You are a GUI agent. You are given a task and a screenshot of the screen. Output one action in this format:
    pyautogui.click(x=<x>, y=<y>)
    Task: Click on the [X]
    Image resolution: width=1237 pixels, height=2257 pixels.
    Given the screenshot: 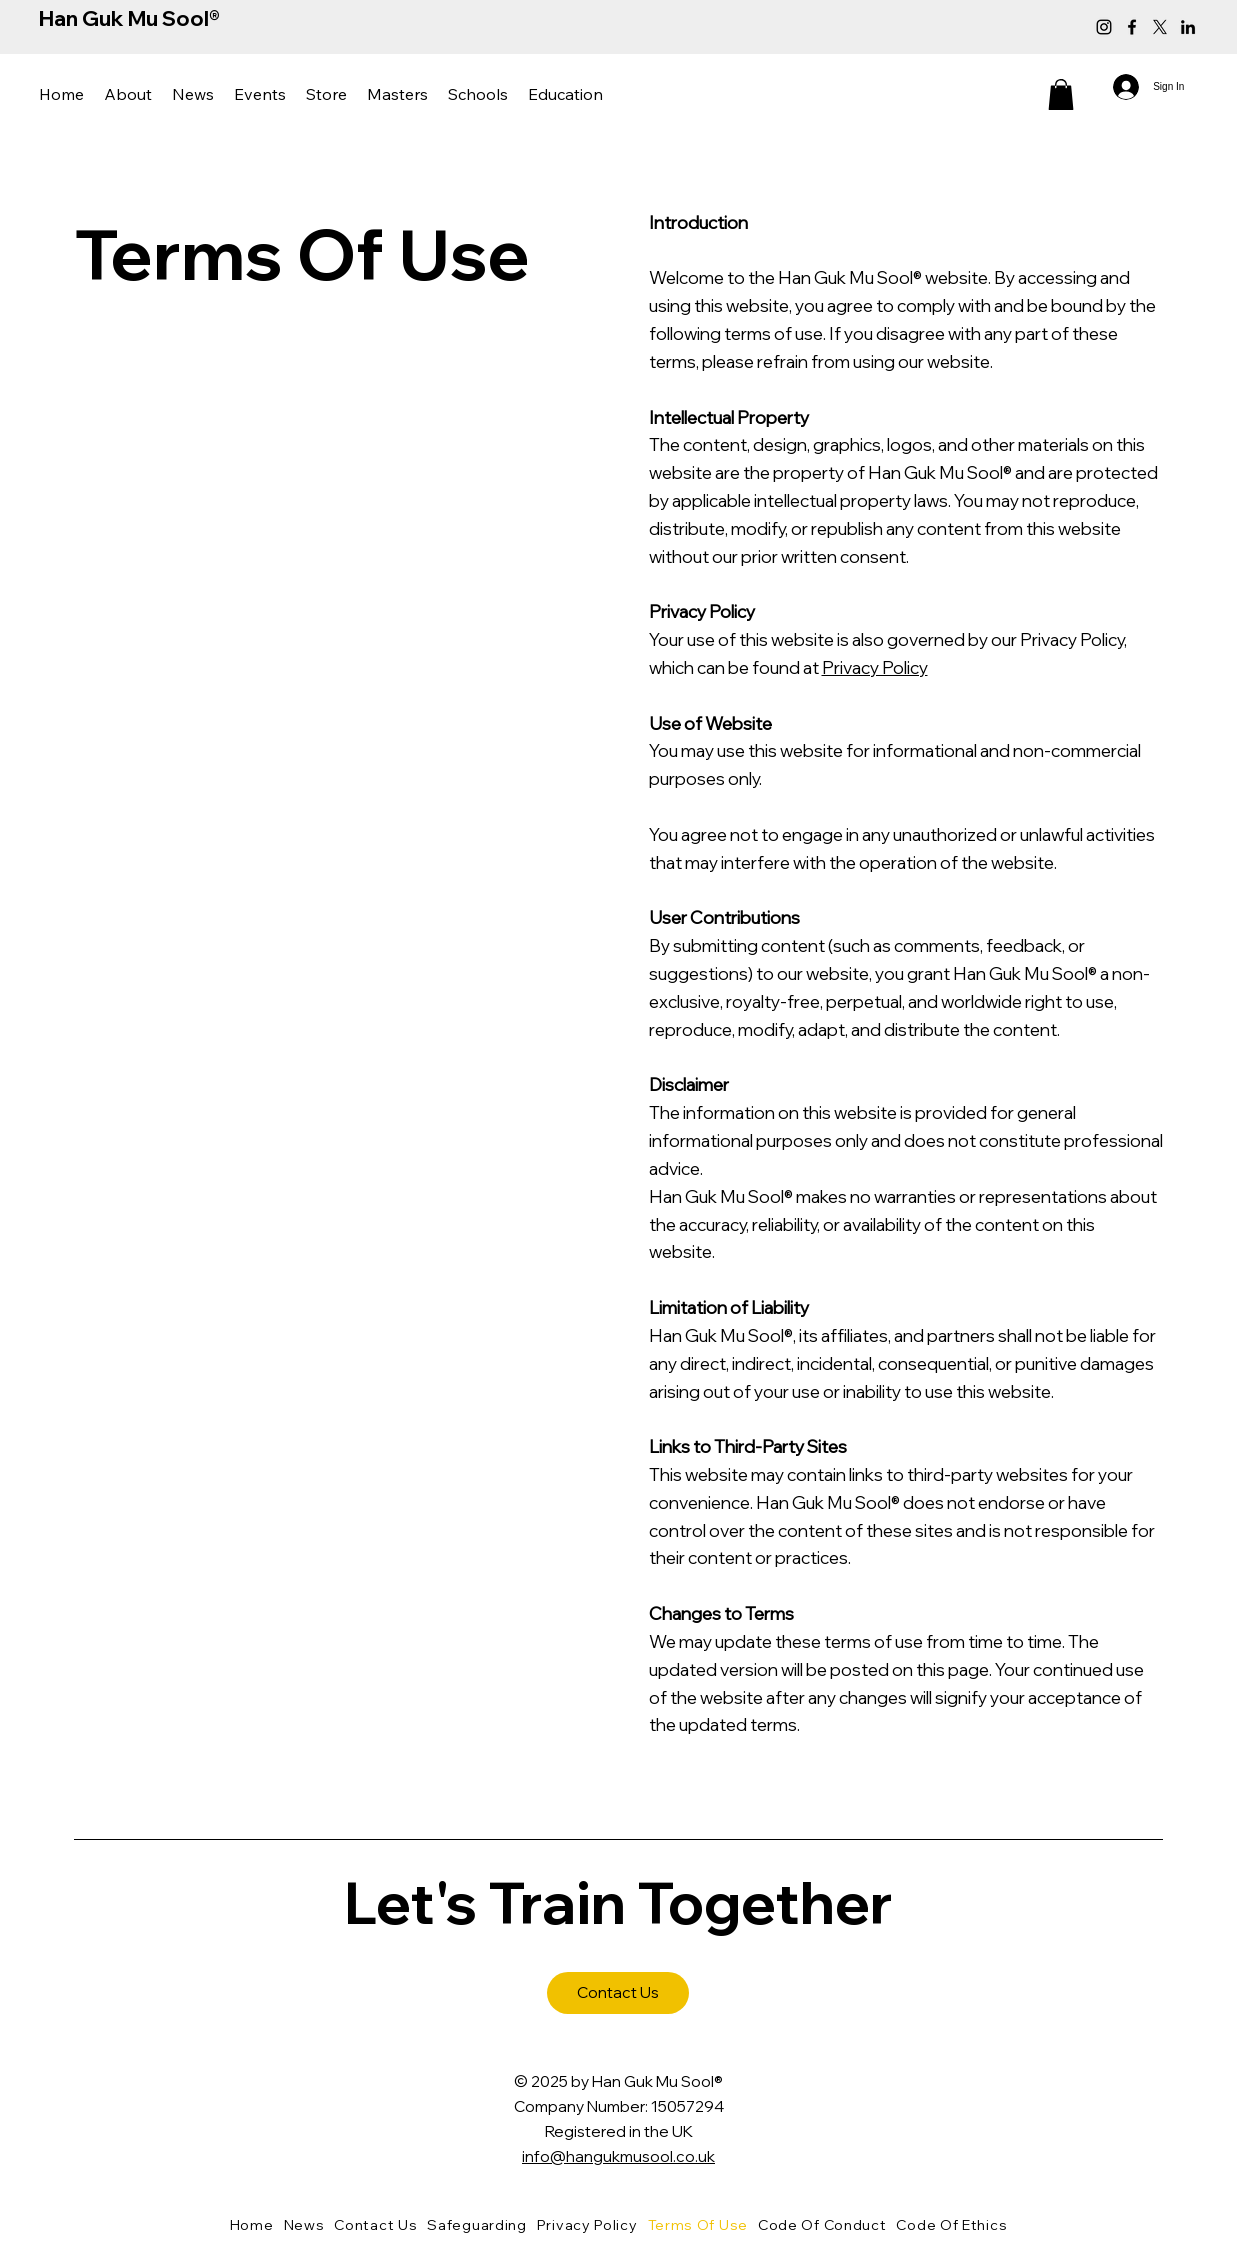 What is the action you would take?
    pyautogui.click(x=1160, y=27)
    